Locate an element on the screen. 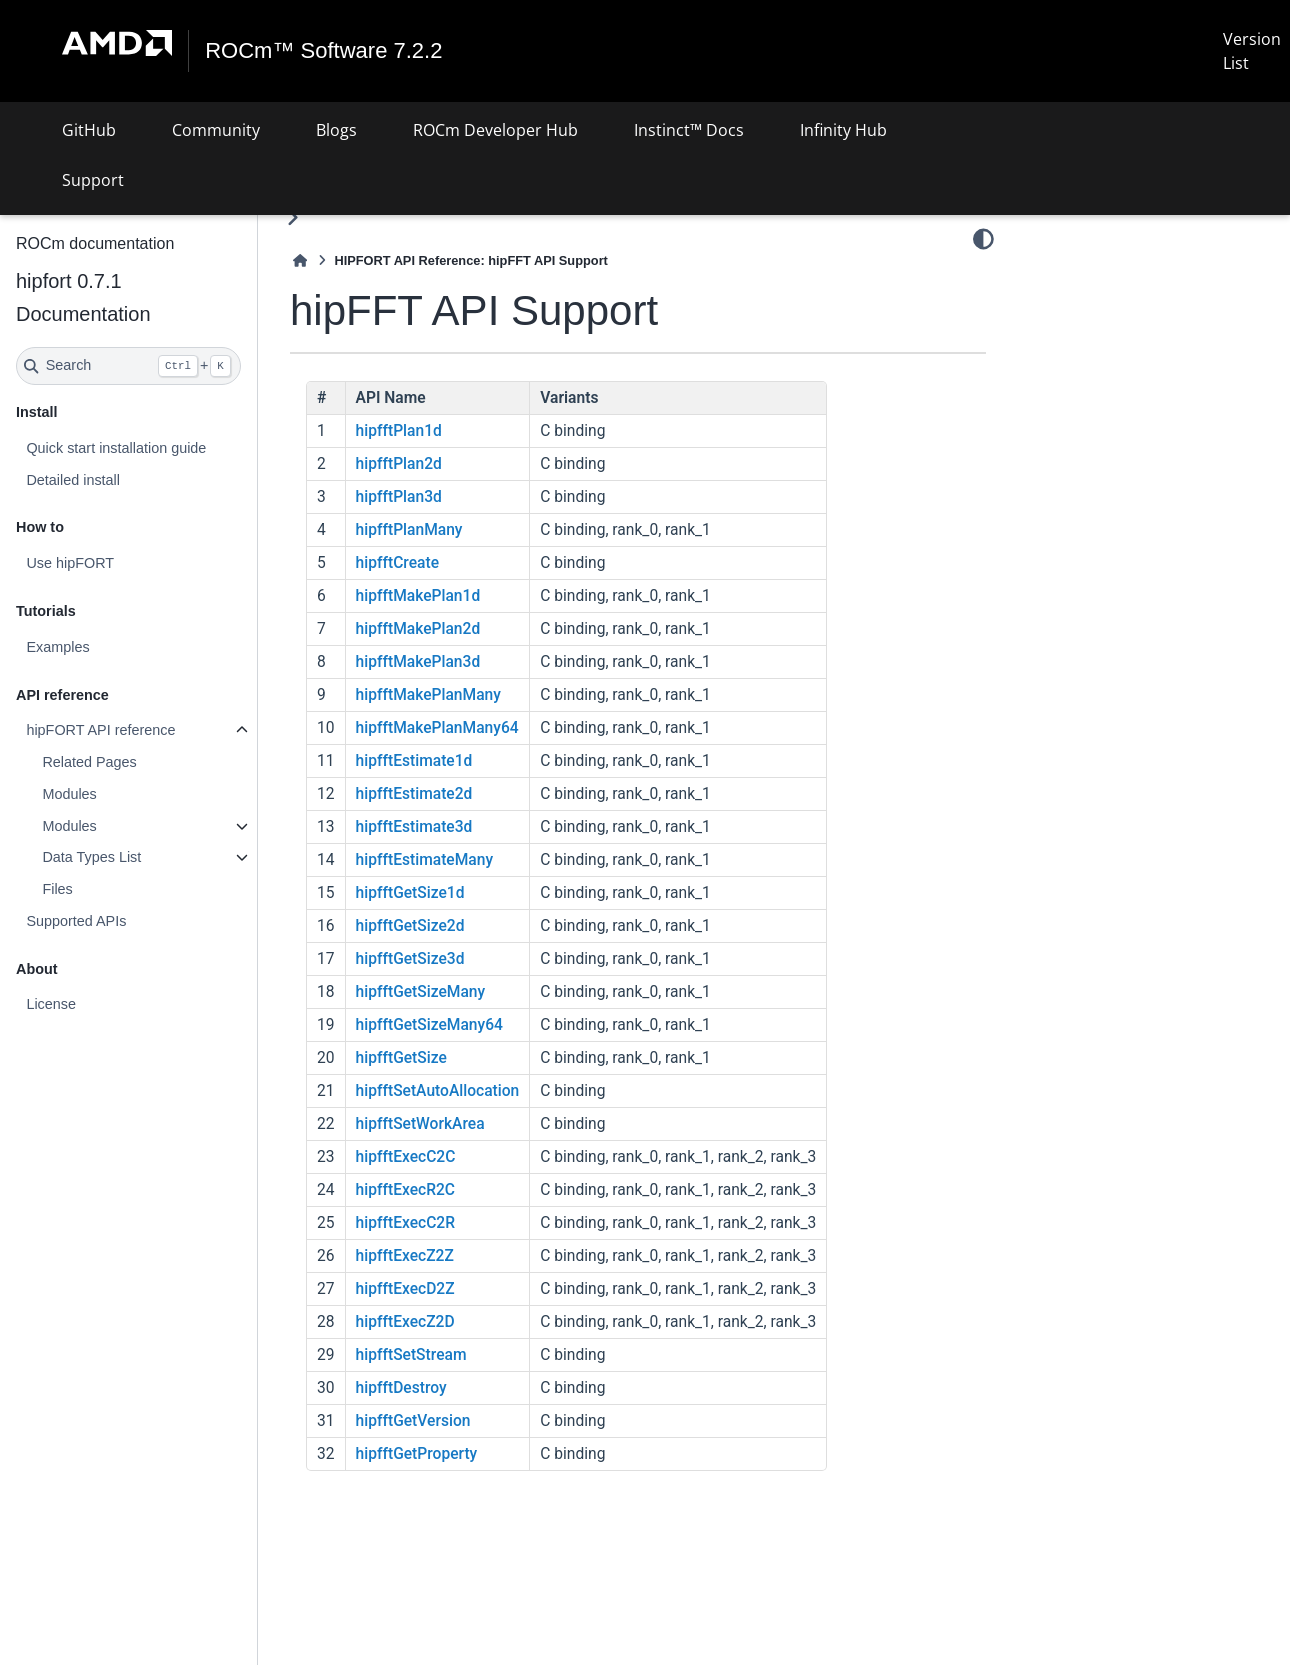  hipfftExecC2R is located at coordinates (405, 1223).